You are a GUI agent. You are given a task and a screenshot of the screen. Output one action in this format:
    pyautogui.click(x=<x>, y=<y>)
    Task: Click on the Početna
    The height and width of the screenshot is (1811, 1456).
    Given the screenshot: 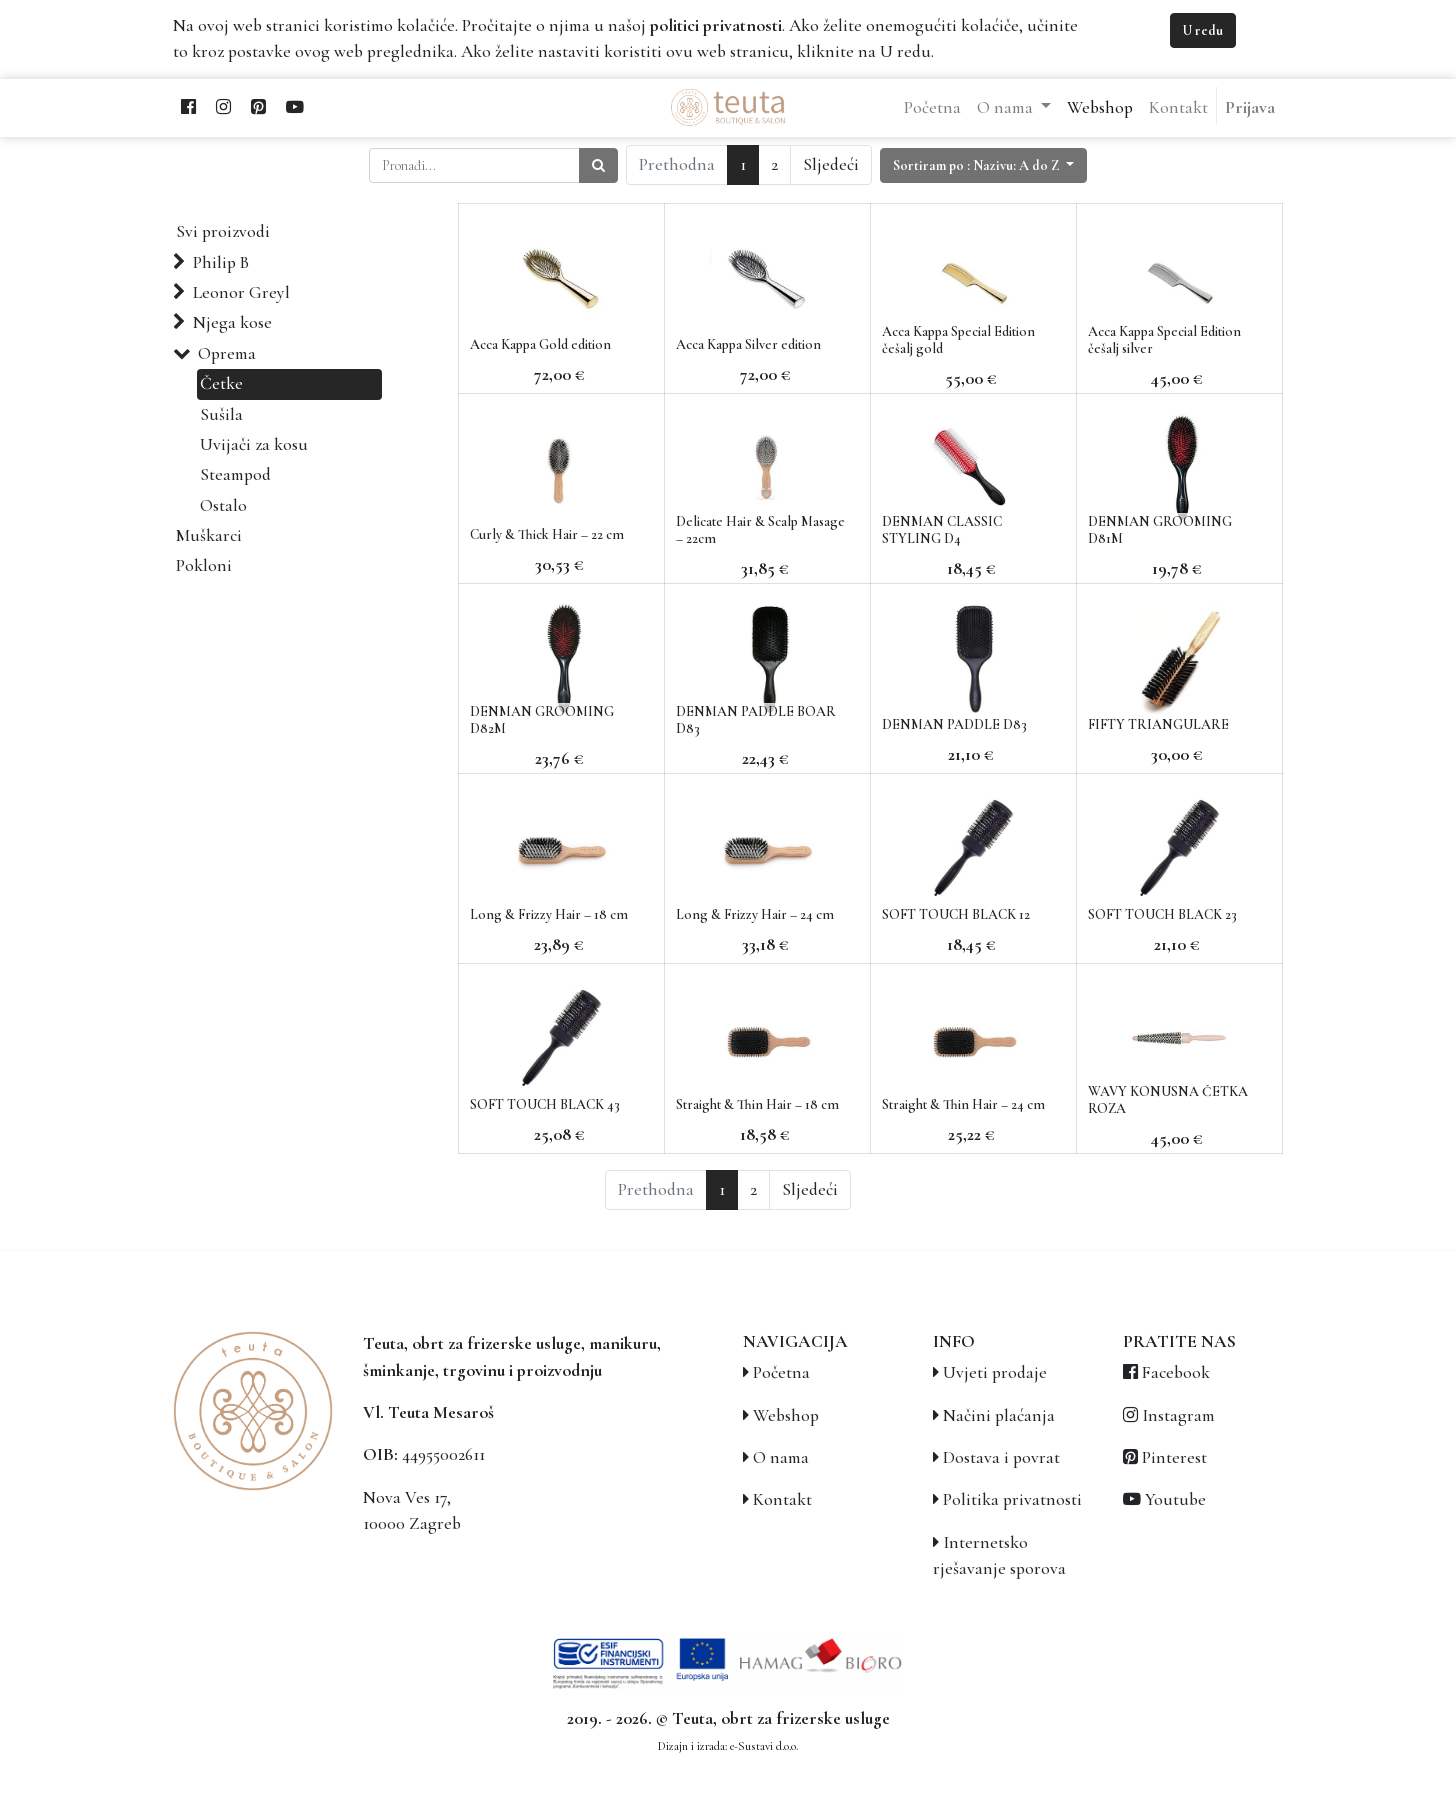 What is the action you would take?
    pyautogui.click(x=781, y=1372)
    